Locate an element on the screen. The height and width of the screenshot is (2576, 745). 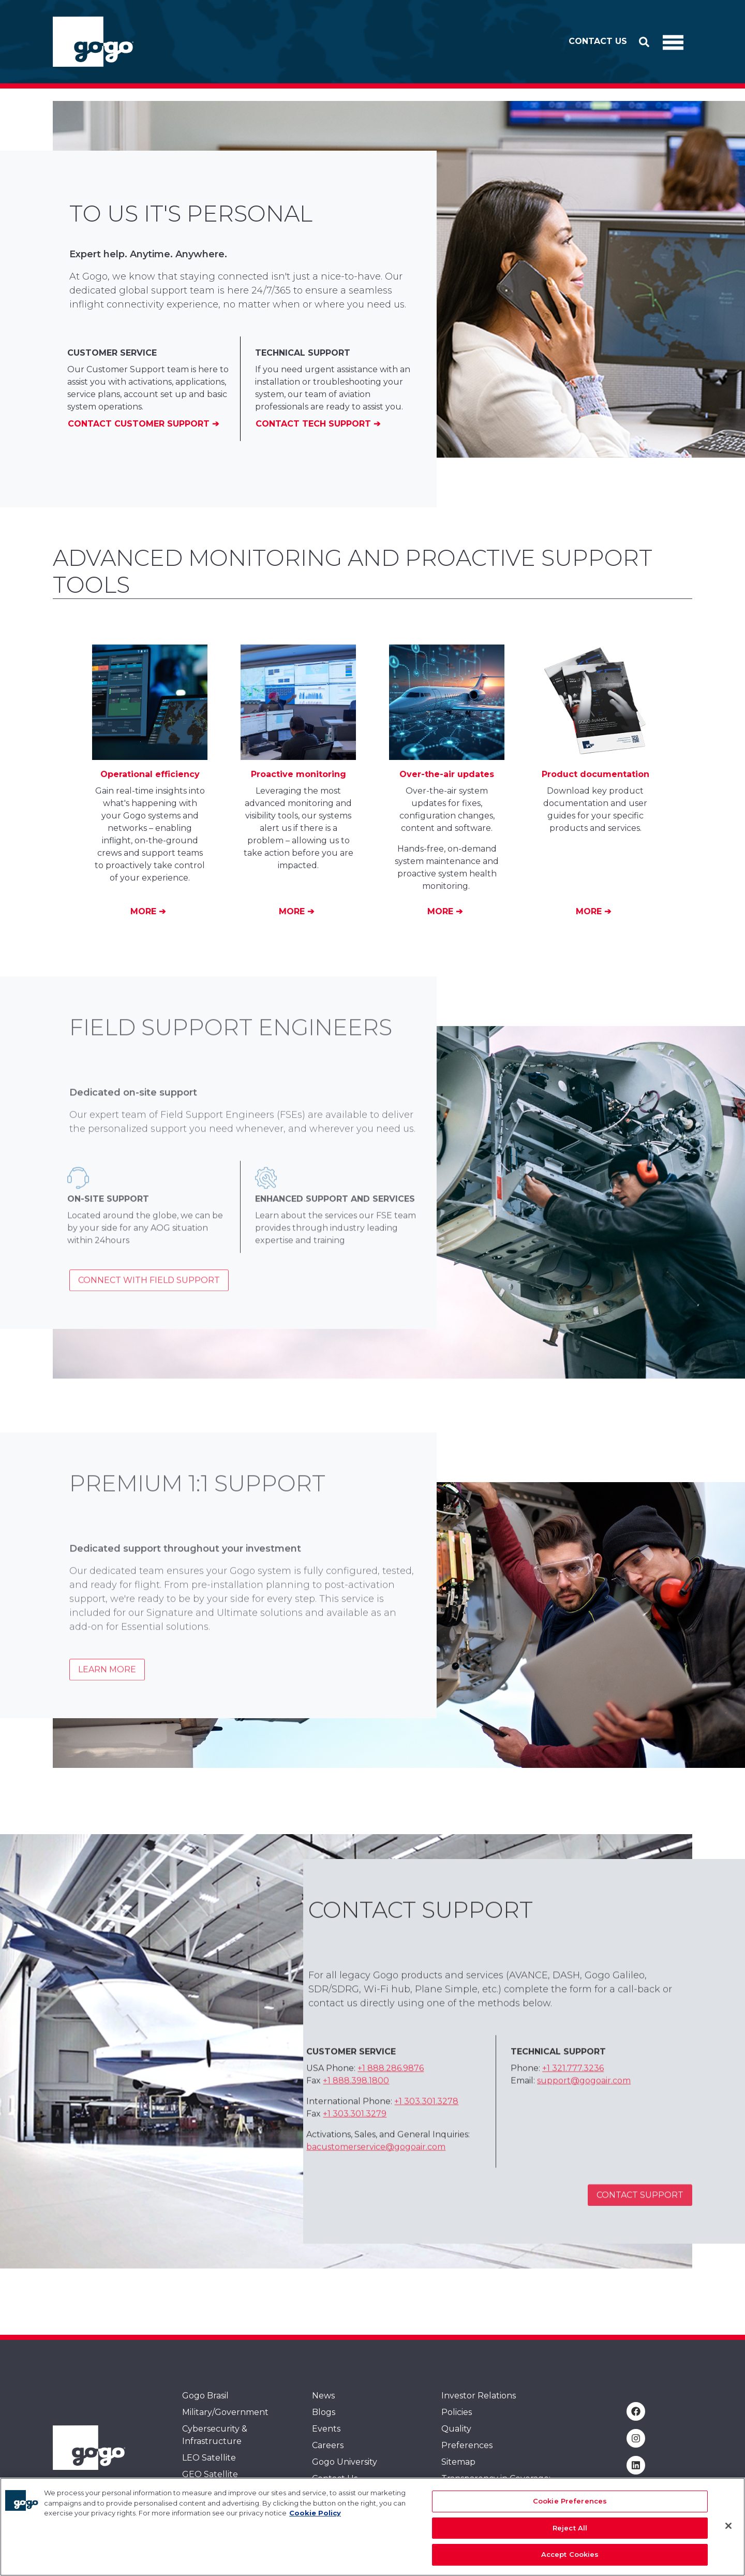
Contact Tech Support is located at coordinates (315, 424).